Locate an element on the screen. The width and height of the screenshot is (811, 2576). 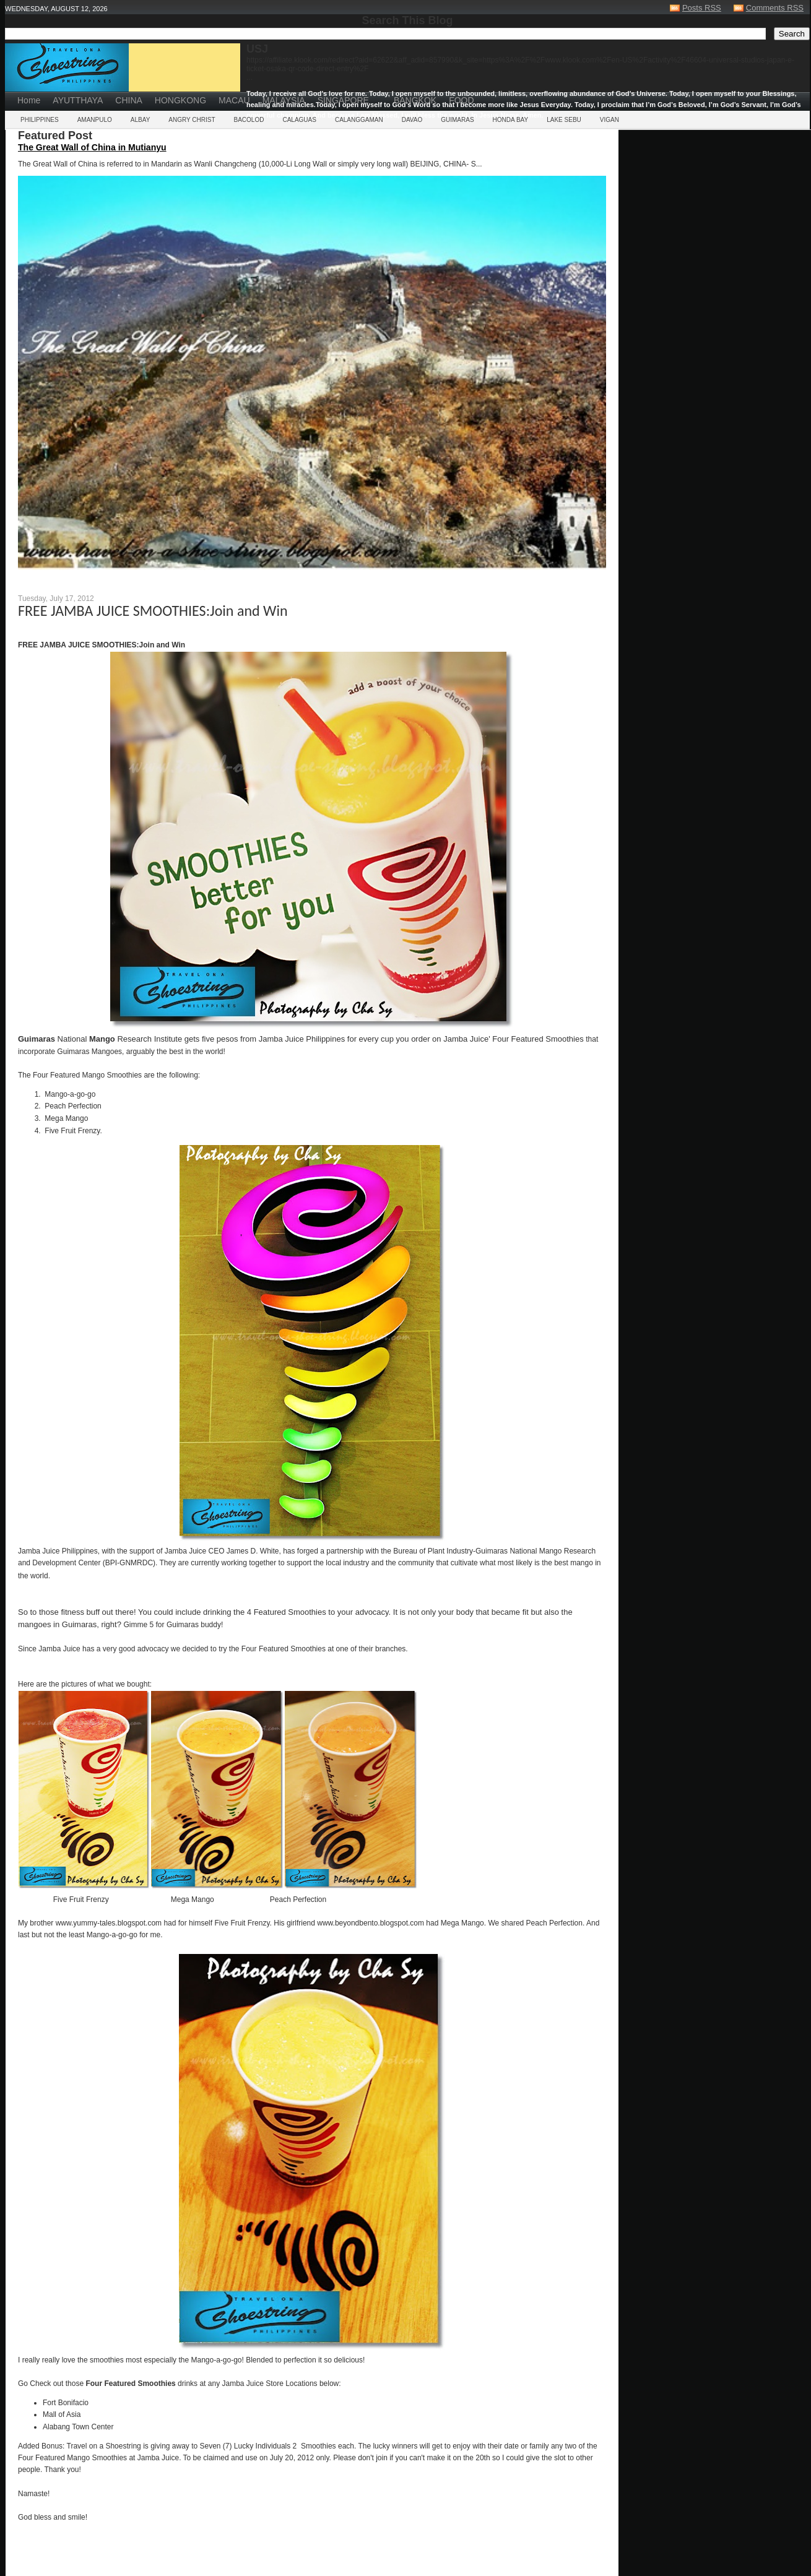
VIGAN is located at coordinates (609, 119).